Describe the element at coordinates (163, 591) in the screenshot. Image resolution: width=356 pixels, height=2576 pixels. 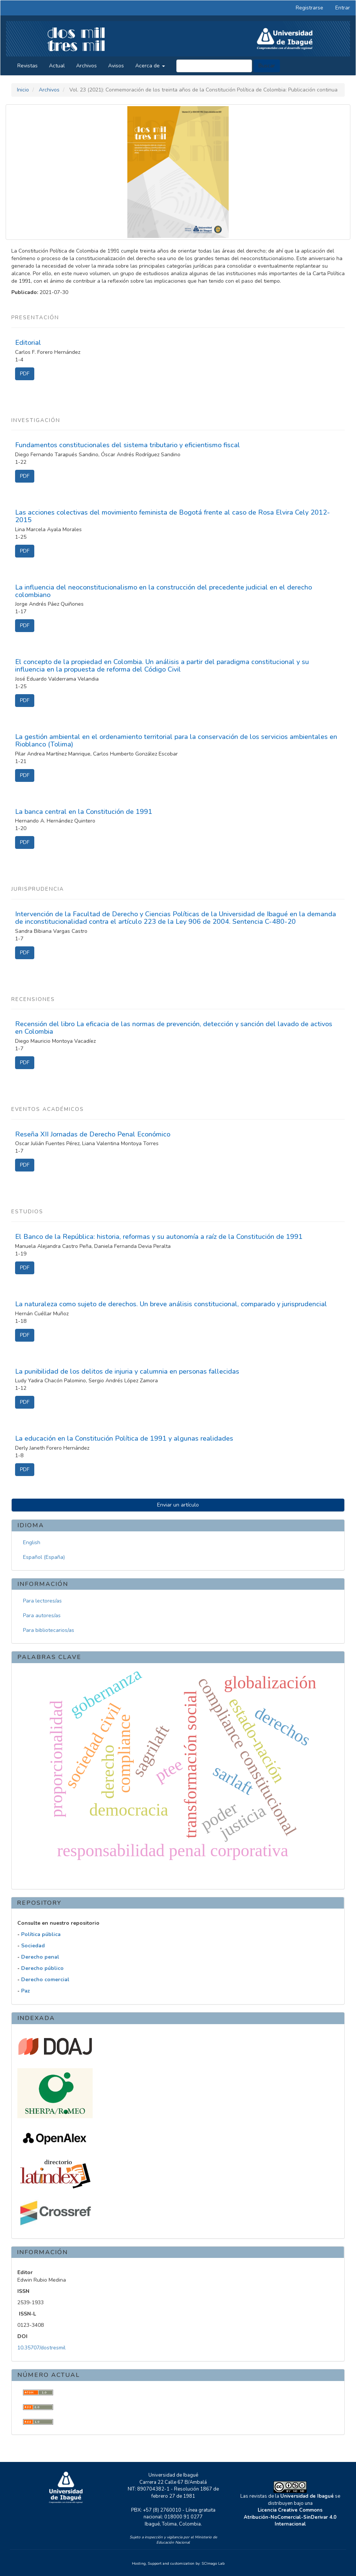
I see `La influencia del neoconstitucionalismo en la construcción del precedente judicial en el derecho colombiano` at that location.